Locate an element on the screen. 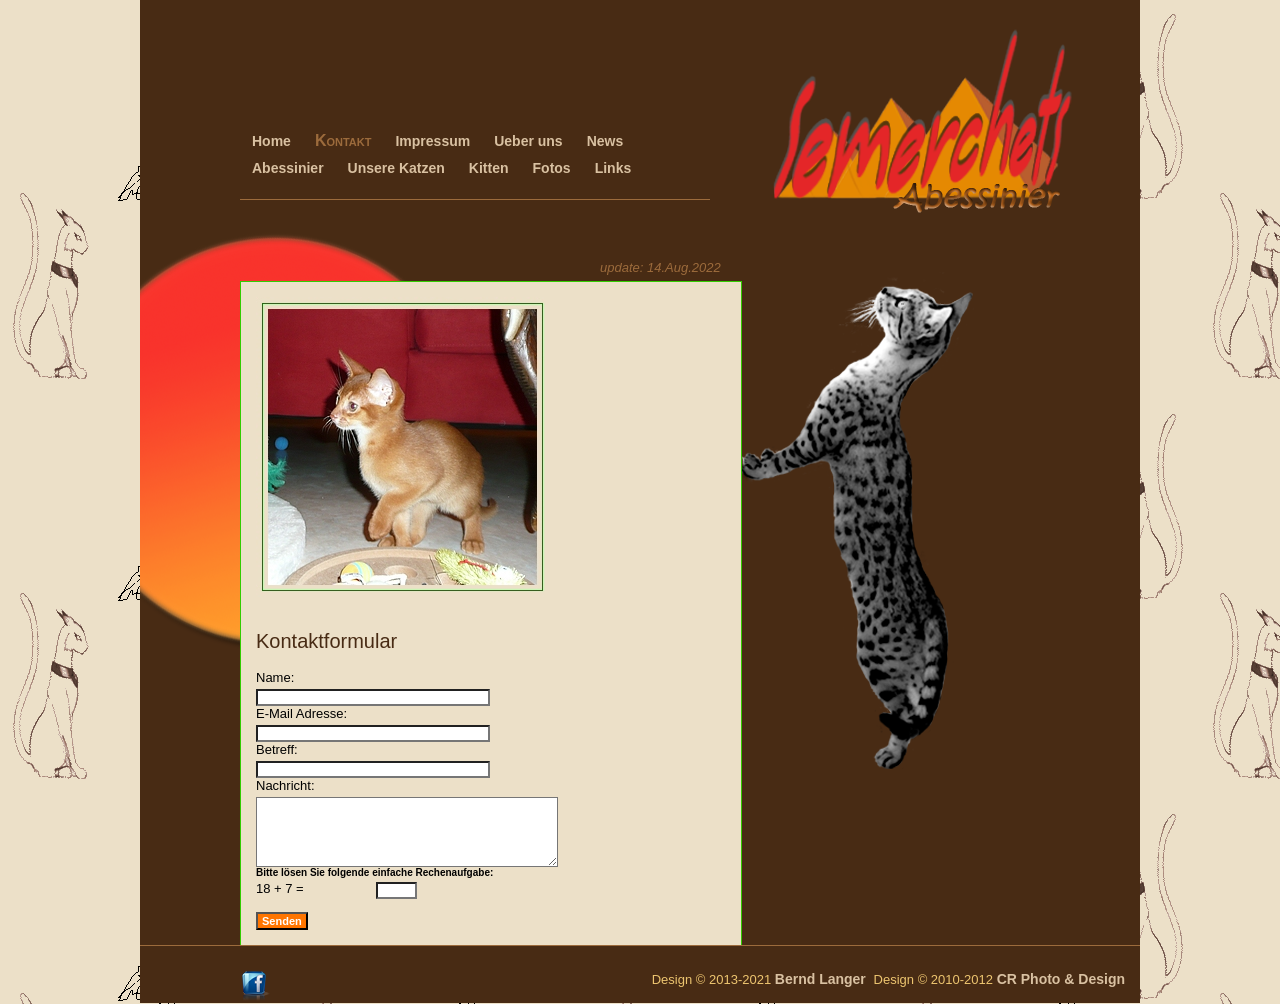 The image size is (1280, 1004). Kitten is located at coordinates (489, 168).